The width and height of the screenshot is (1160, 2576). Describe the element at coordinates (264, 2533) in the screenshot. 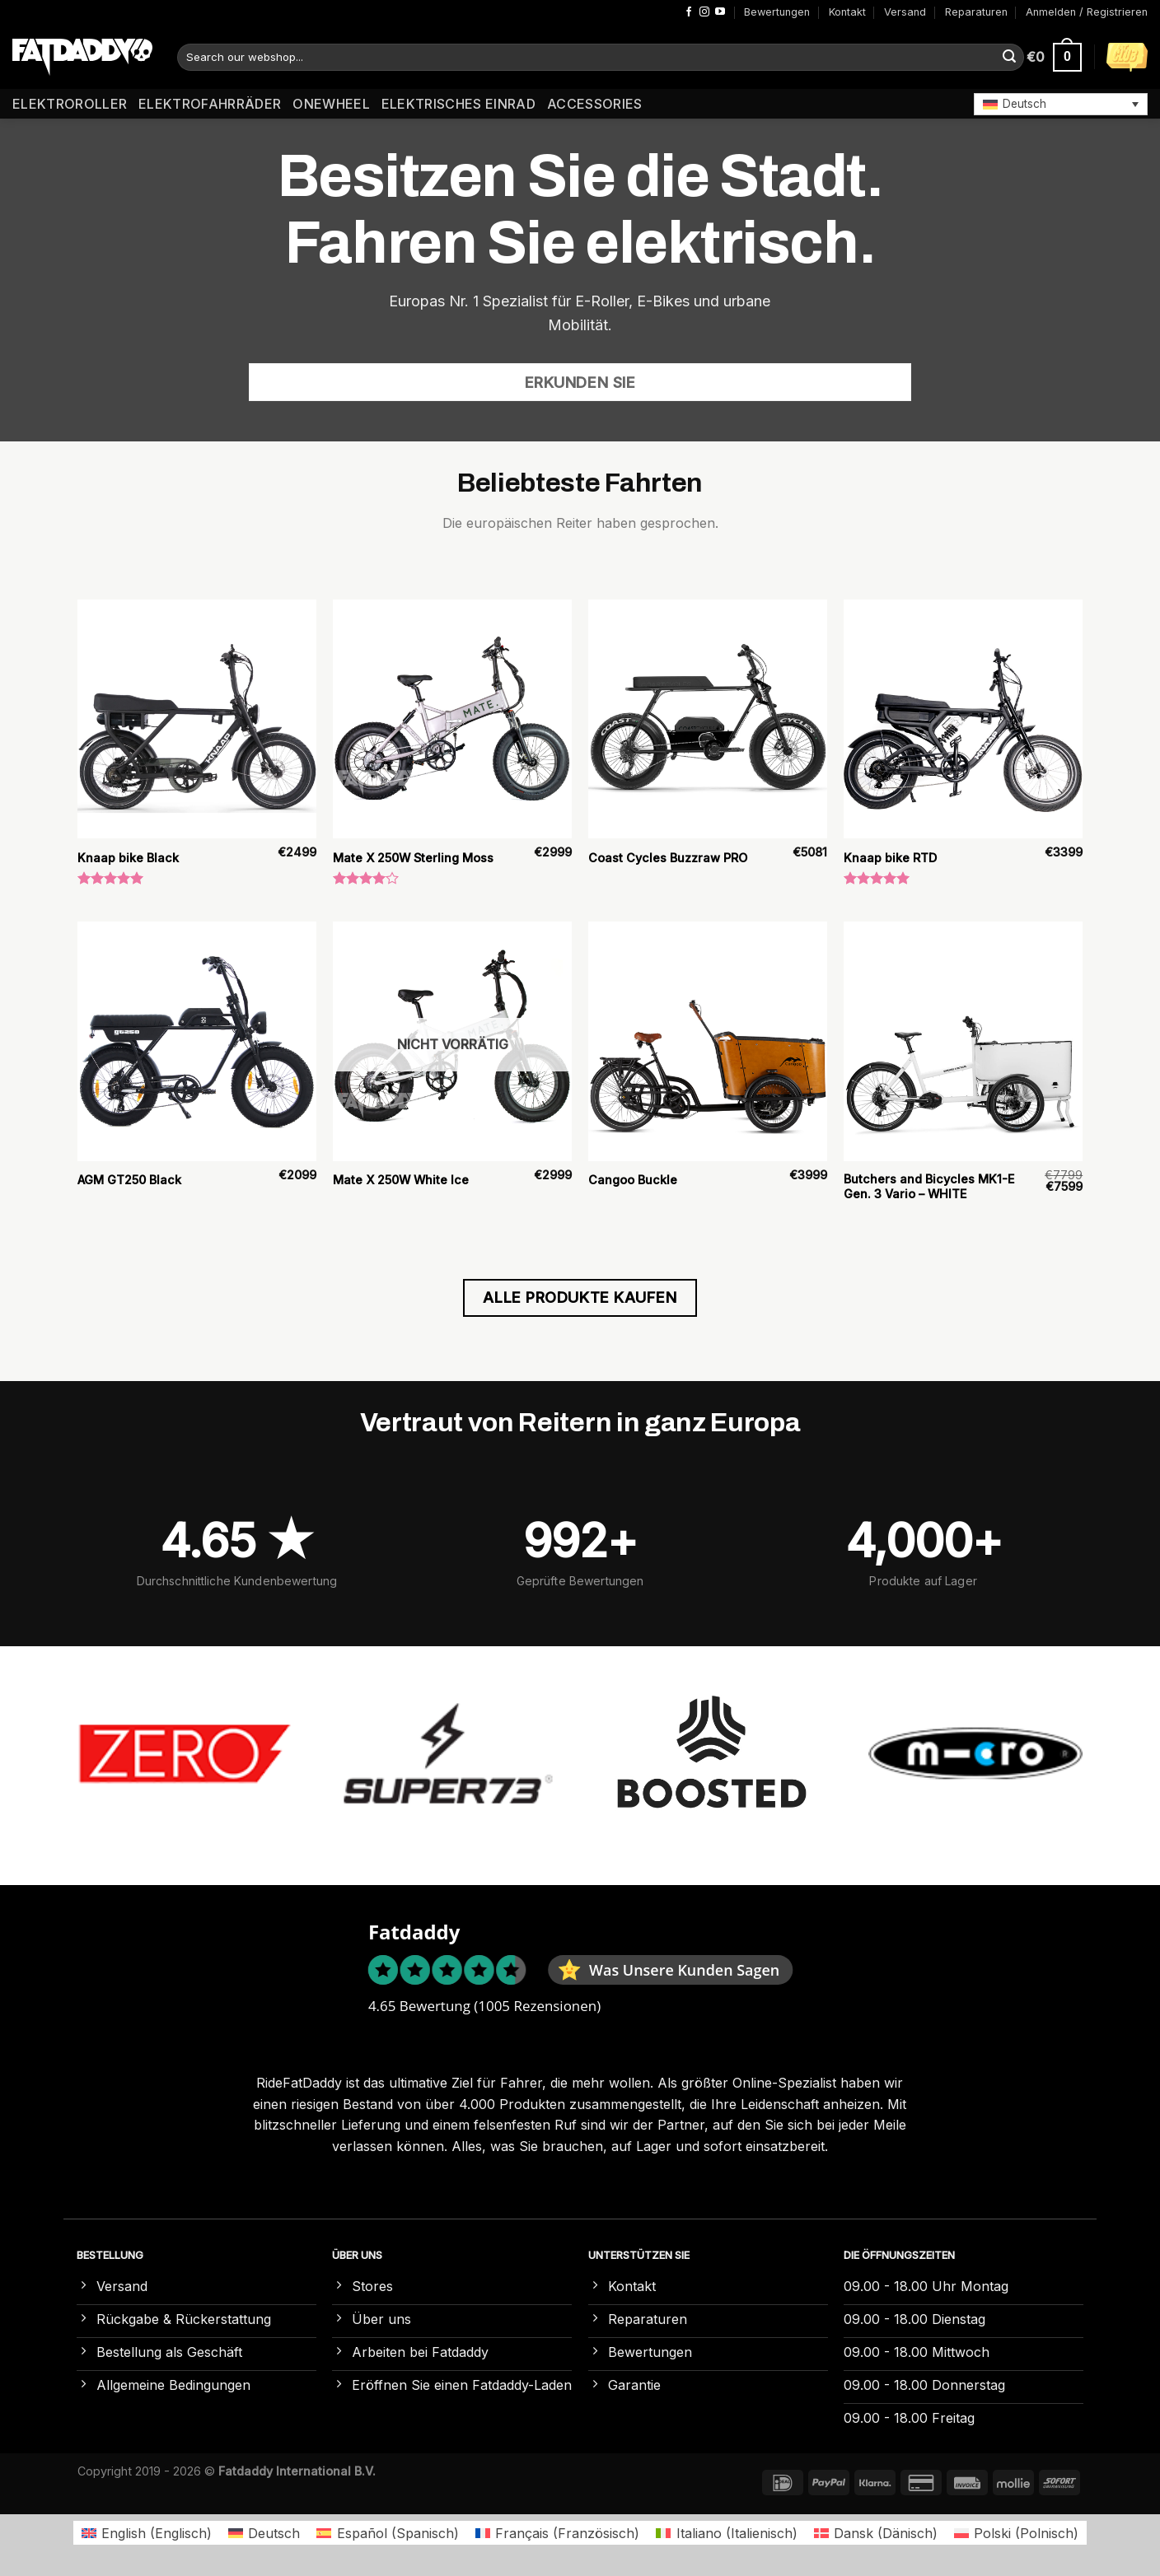

I see `[Wechseln zu Deutsch (Deutsch)]` at that location.